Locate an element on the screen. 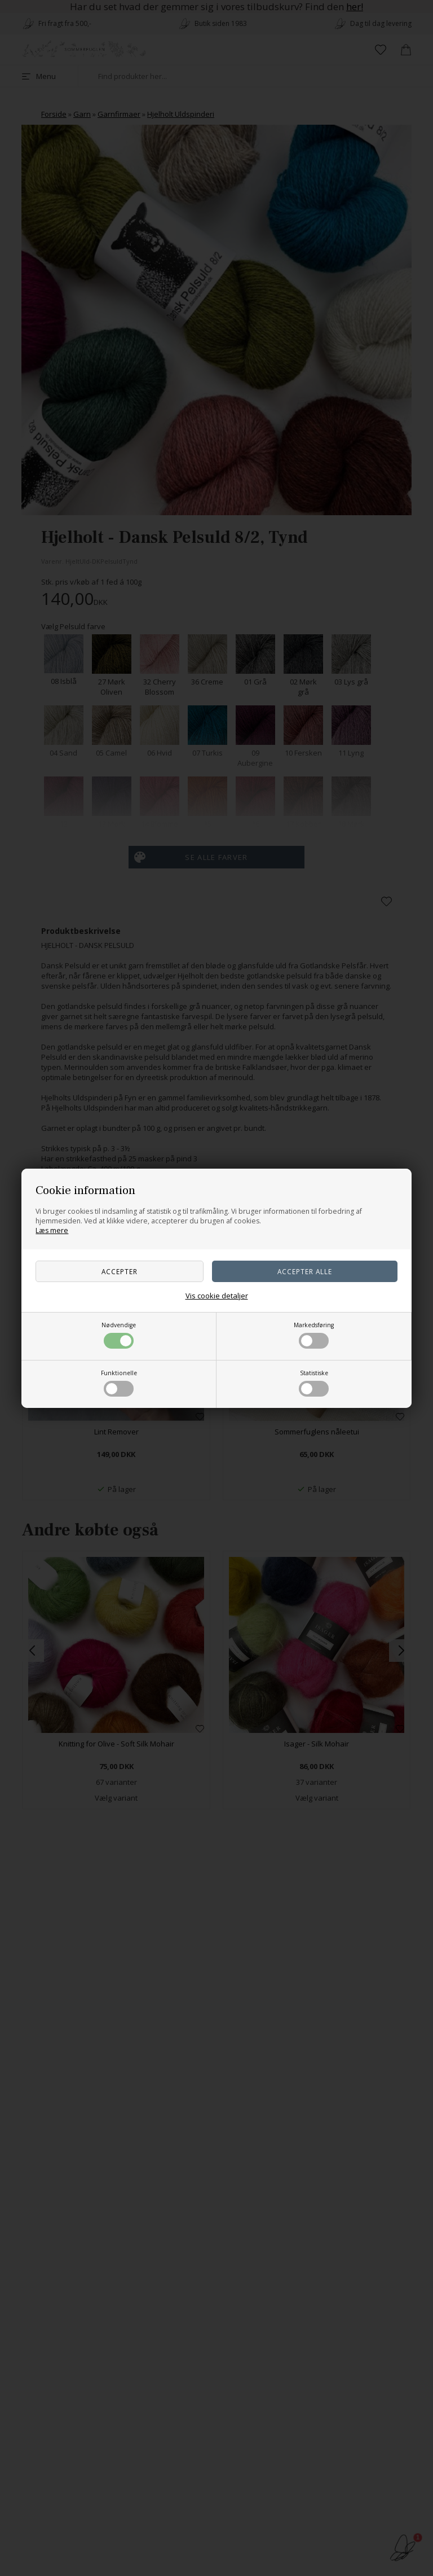  Statistiske is located at coordinates (314, 1383).